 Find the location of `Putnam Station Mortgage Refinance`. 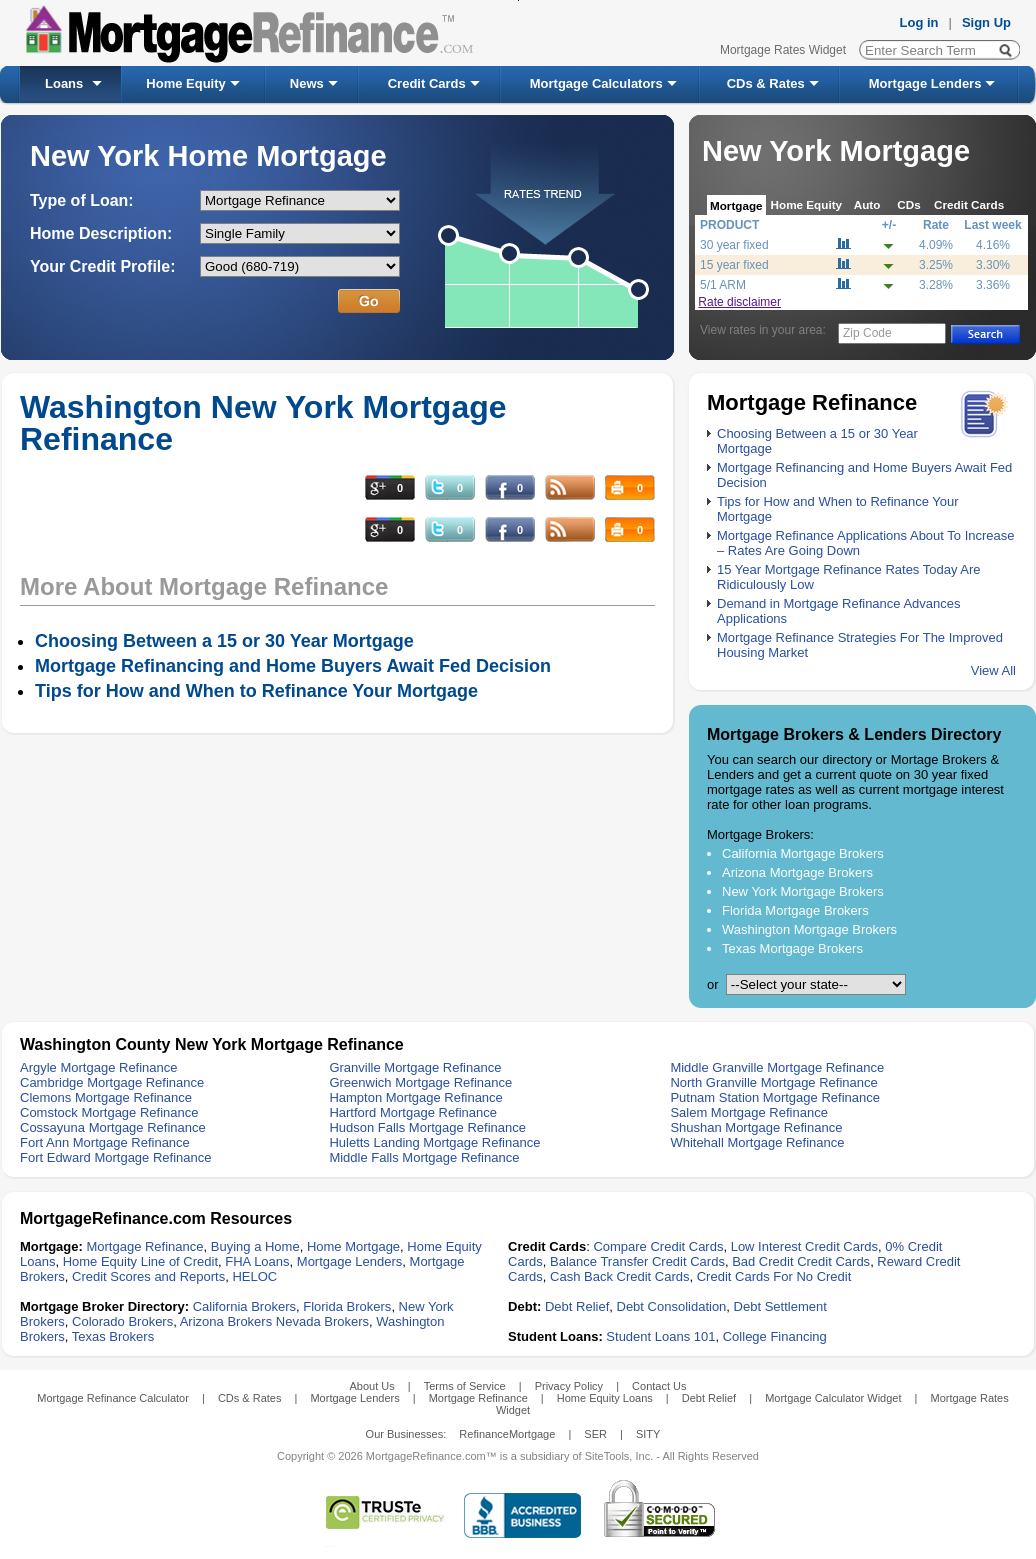

Putnam Station Mortgage Refinance is located at coordinates (775, 1097).